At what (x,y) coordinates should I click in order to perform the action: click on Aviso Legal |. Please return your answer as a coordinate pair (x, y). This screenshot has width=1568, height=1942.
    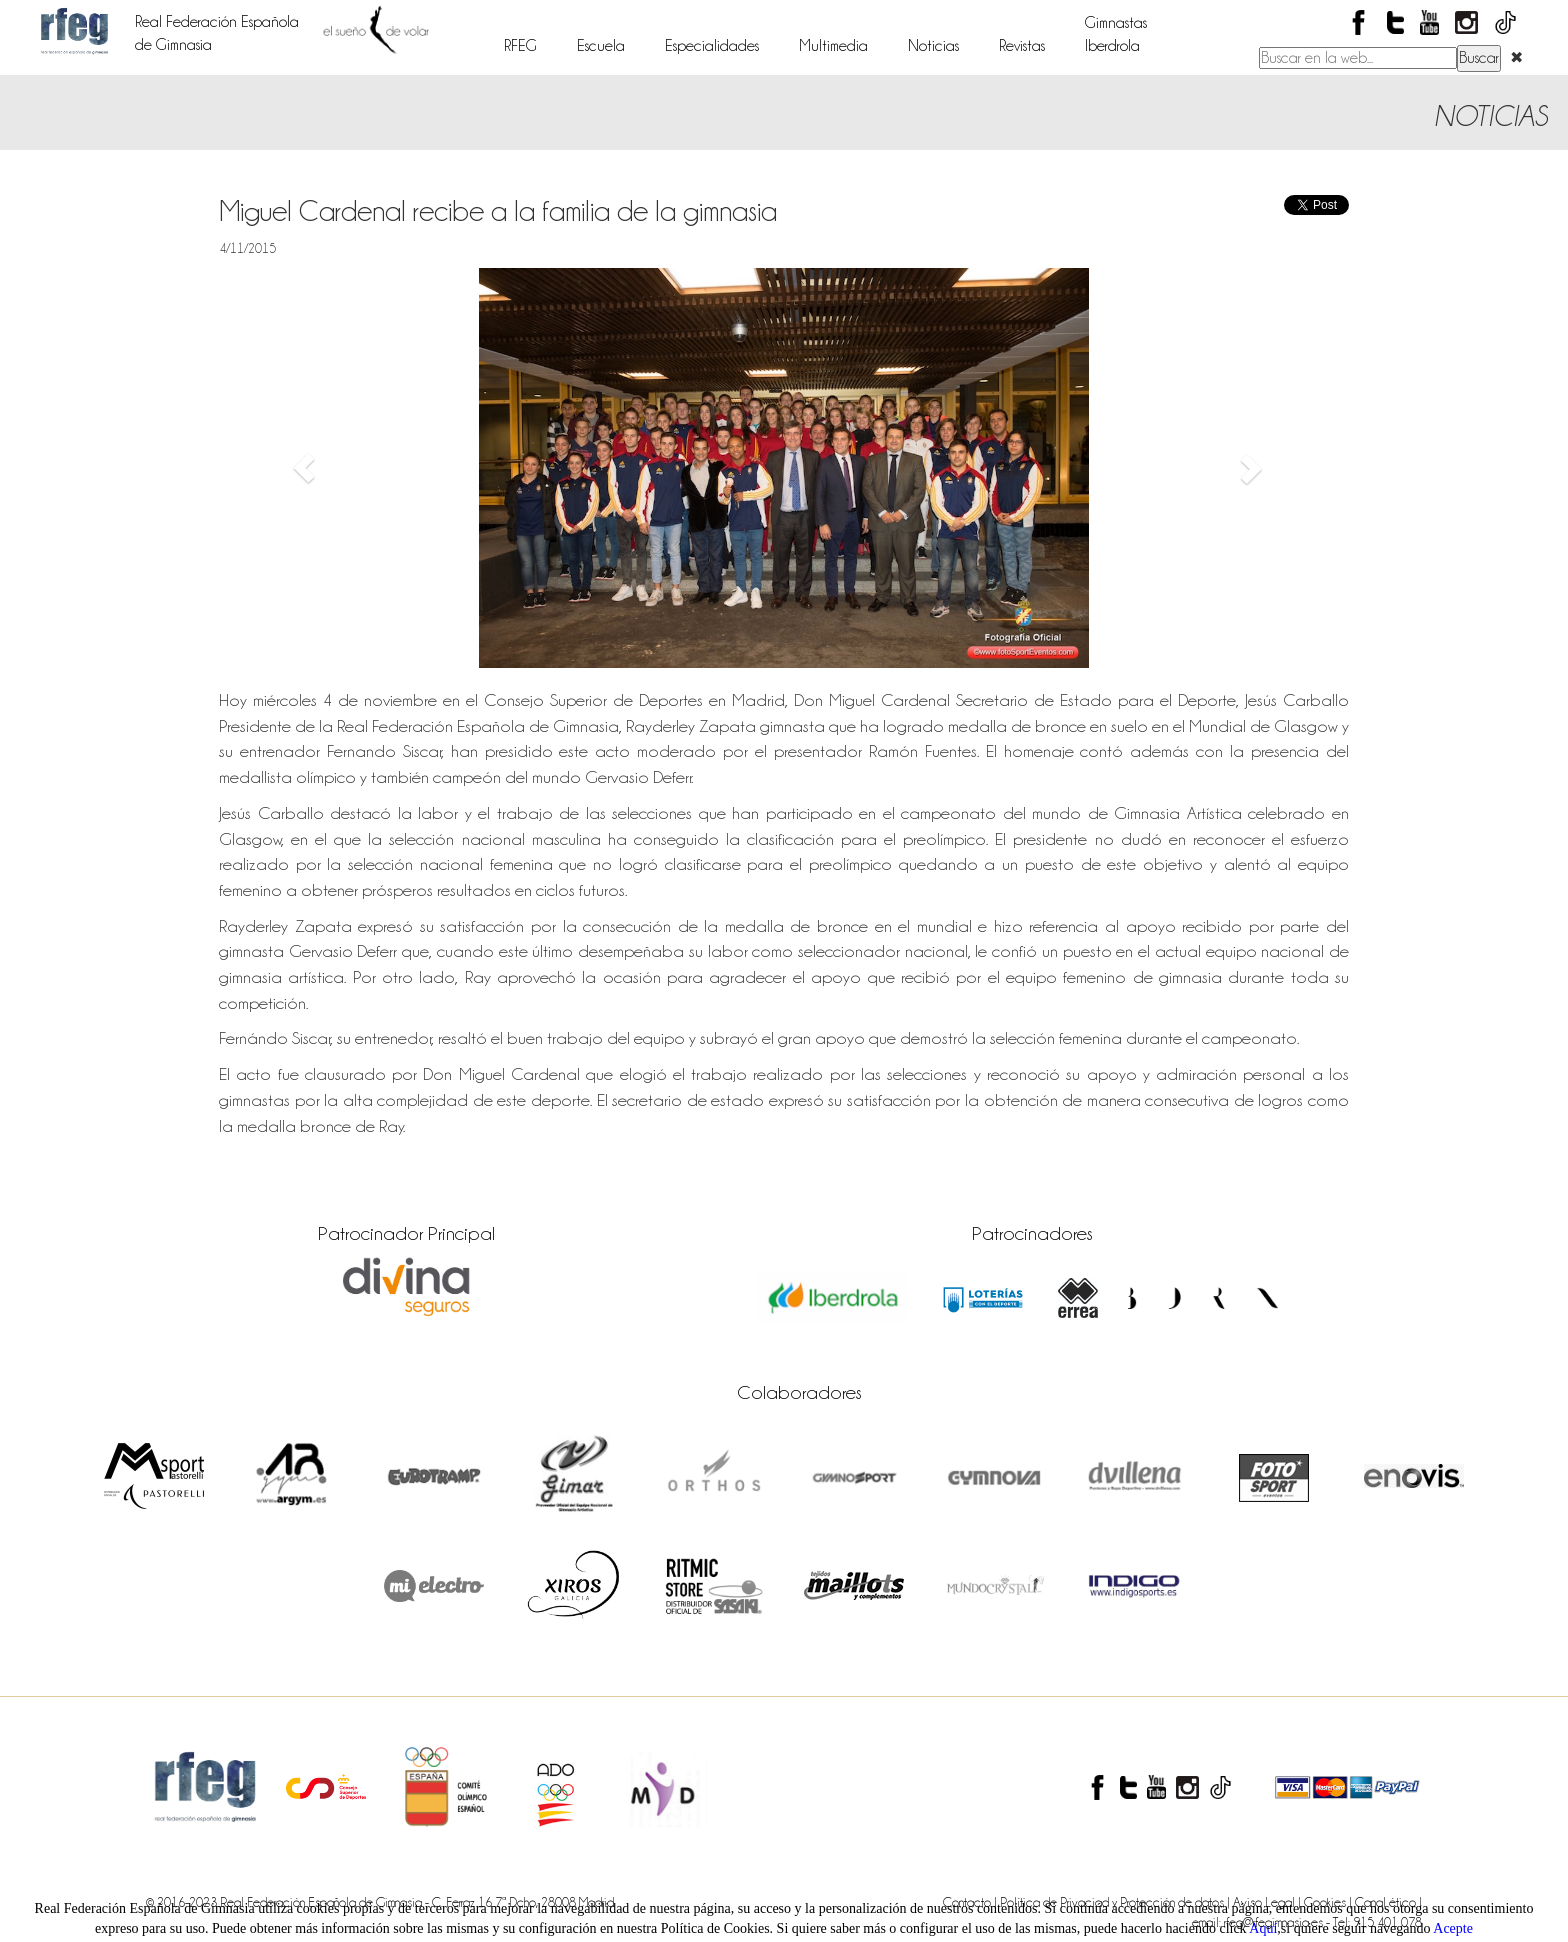
    Looking at the image, I should click on (1268, 1902).